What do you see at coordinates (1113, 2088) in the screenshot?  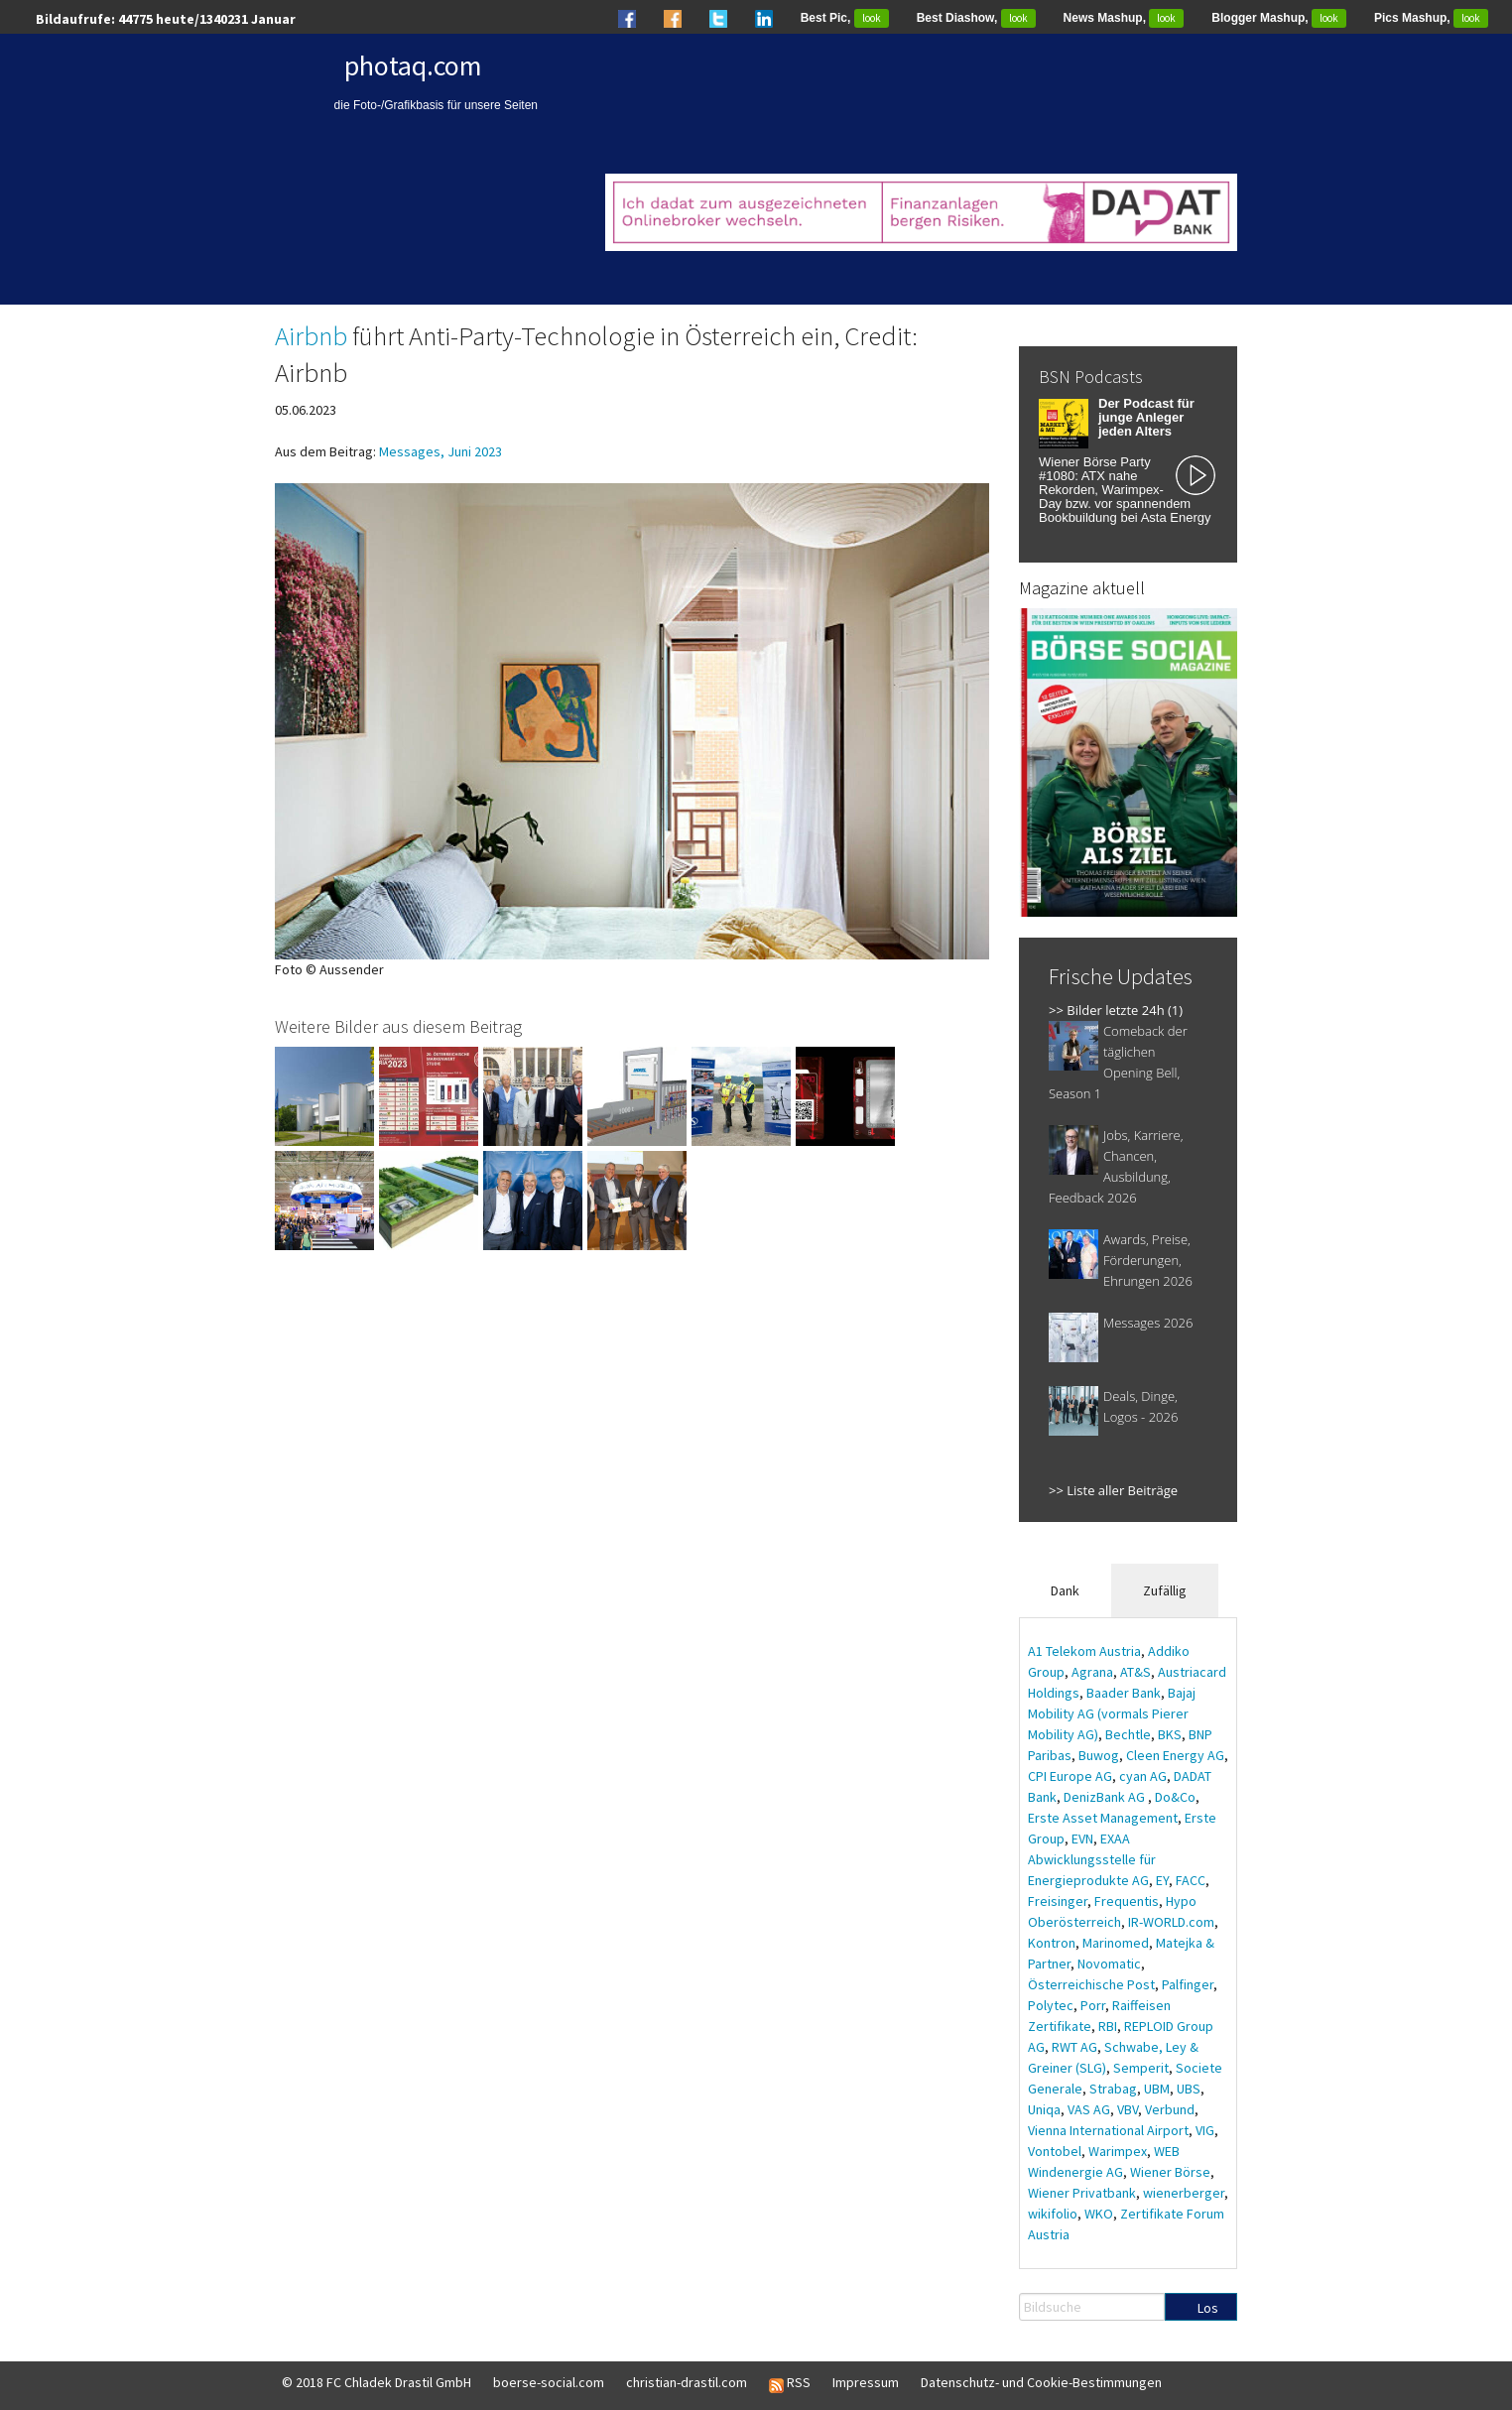 I see `Strabag` at bounding box center [1113, 2088].